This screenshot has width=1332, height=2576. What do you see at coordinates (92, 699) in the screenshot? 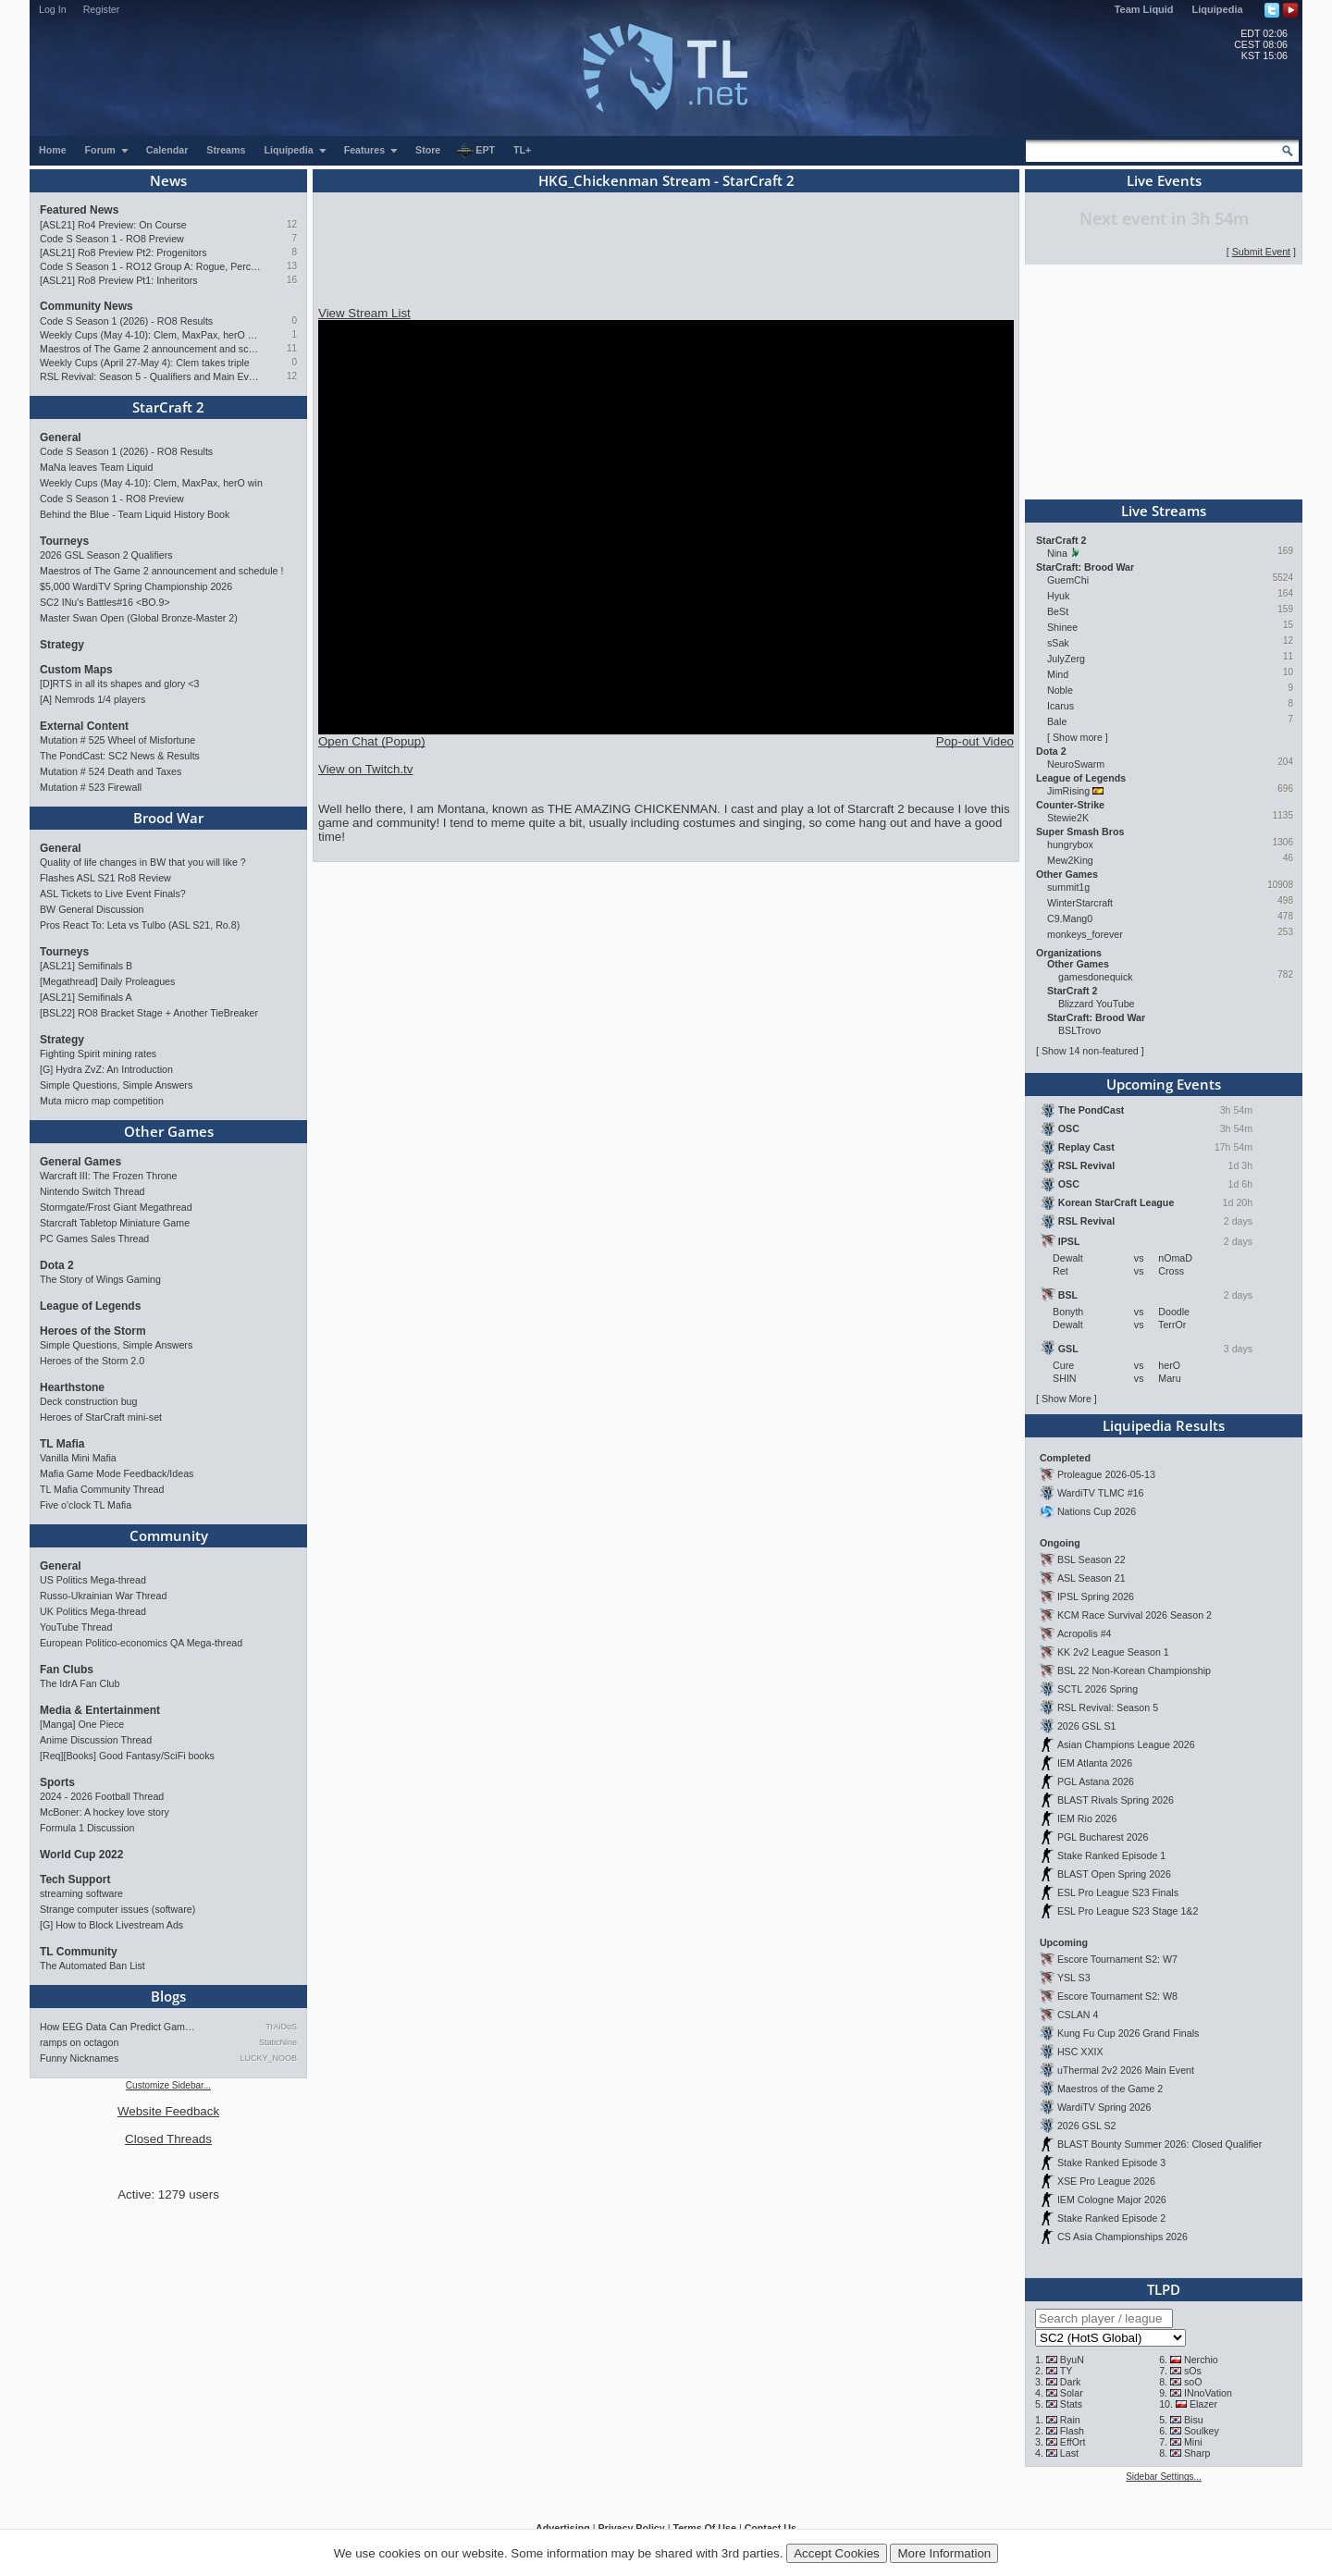
I see `[A] Nemrods 1/4 players` at bounding box center [92, 699].